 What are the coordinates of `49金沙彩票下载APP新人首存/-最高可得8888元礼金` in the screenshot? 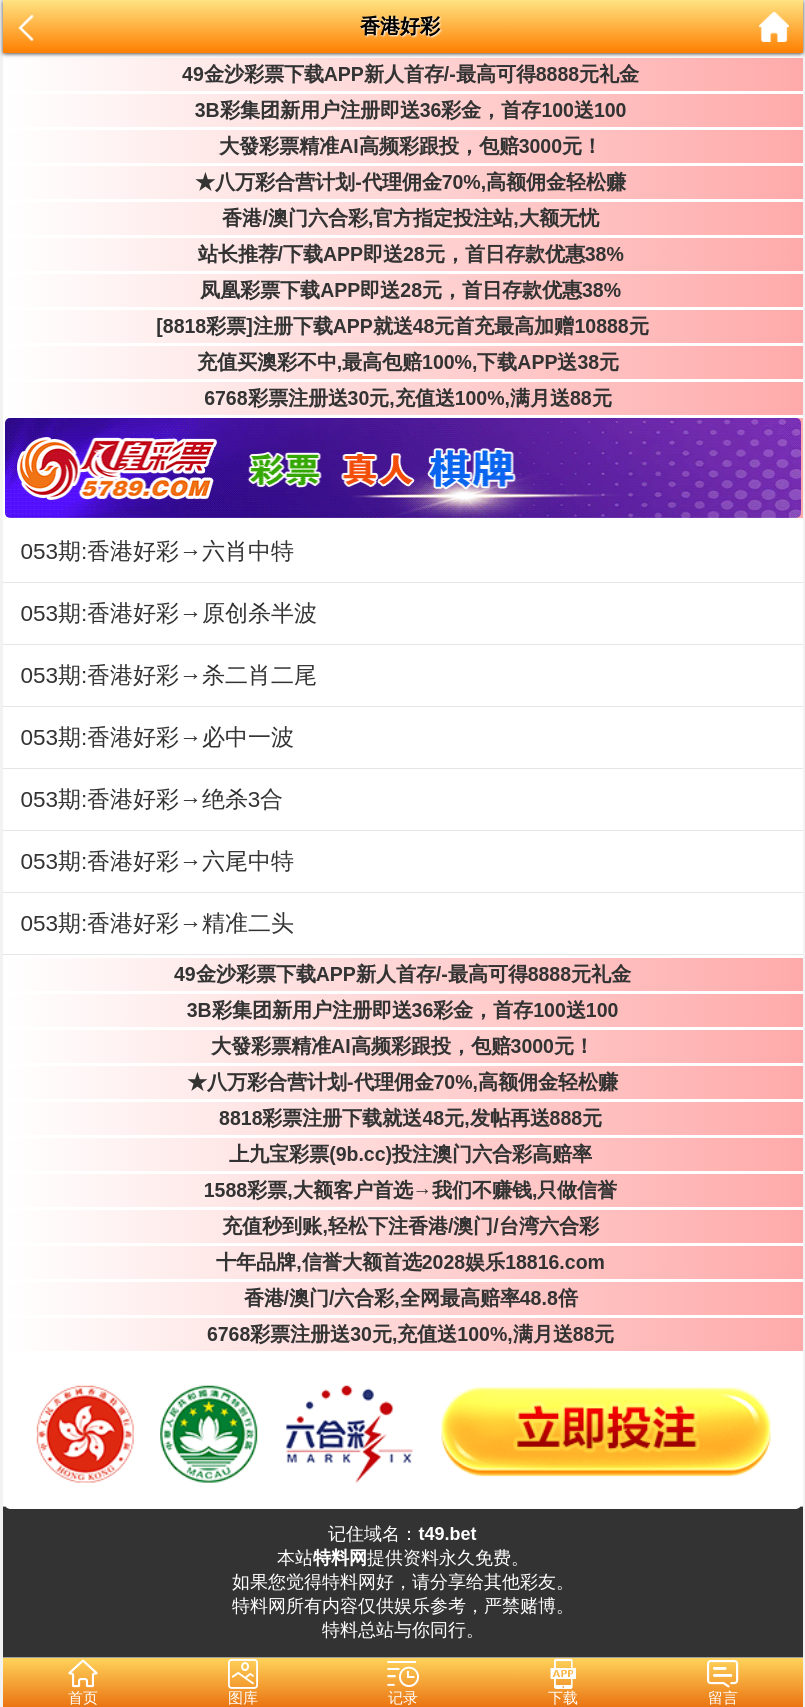 It's located at (402, 74).